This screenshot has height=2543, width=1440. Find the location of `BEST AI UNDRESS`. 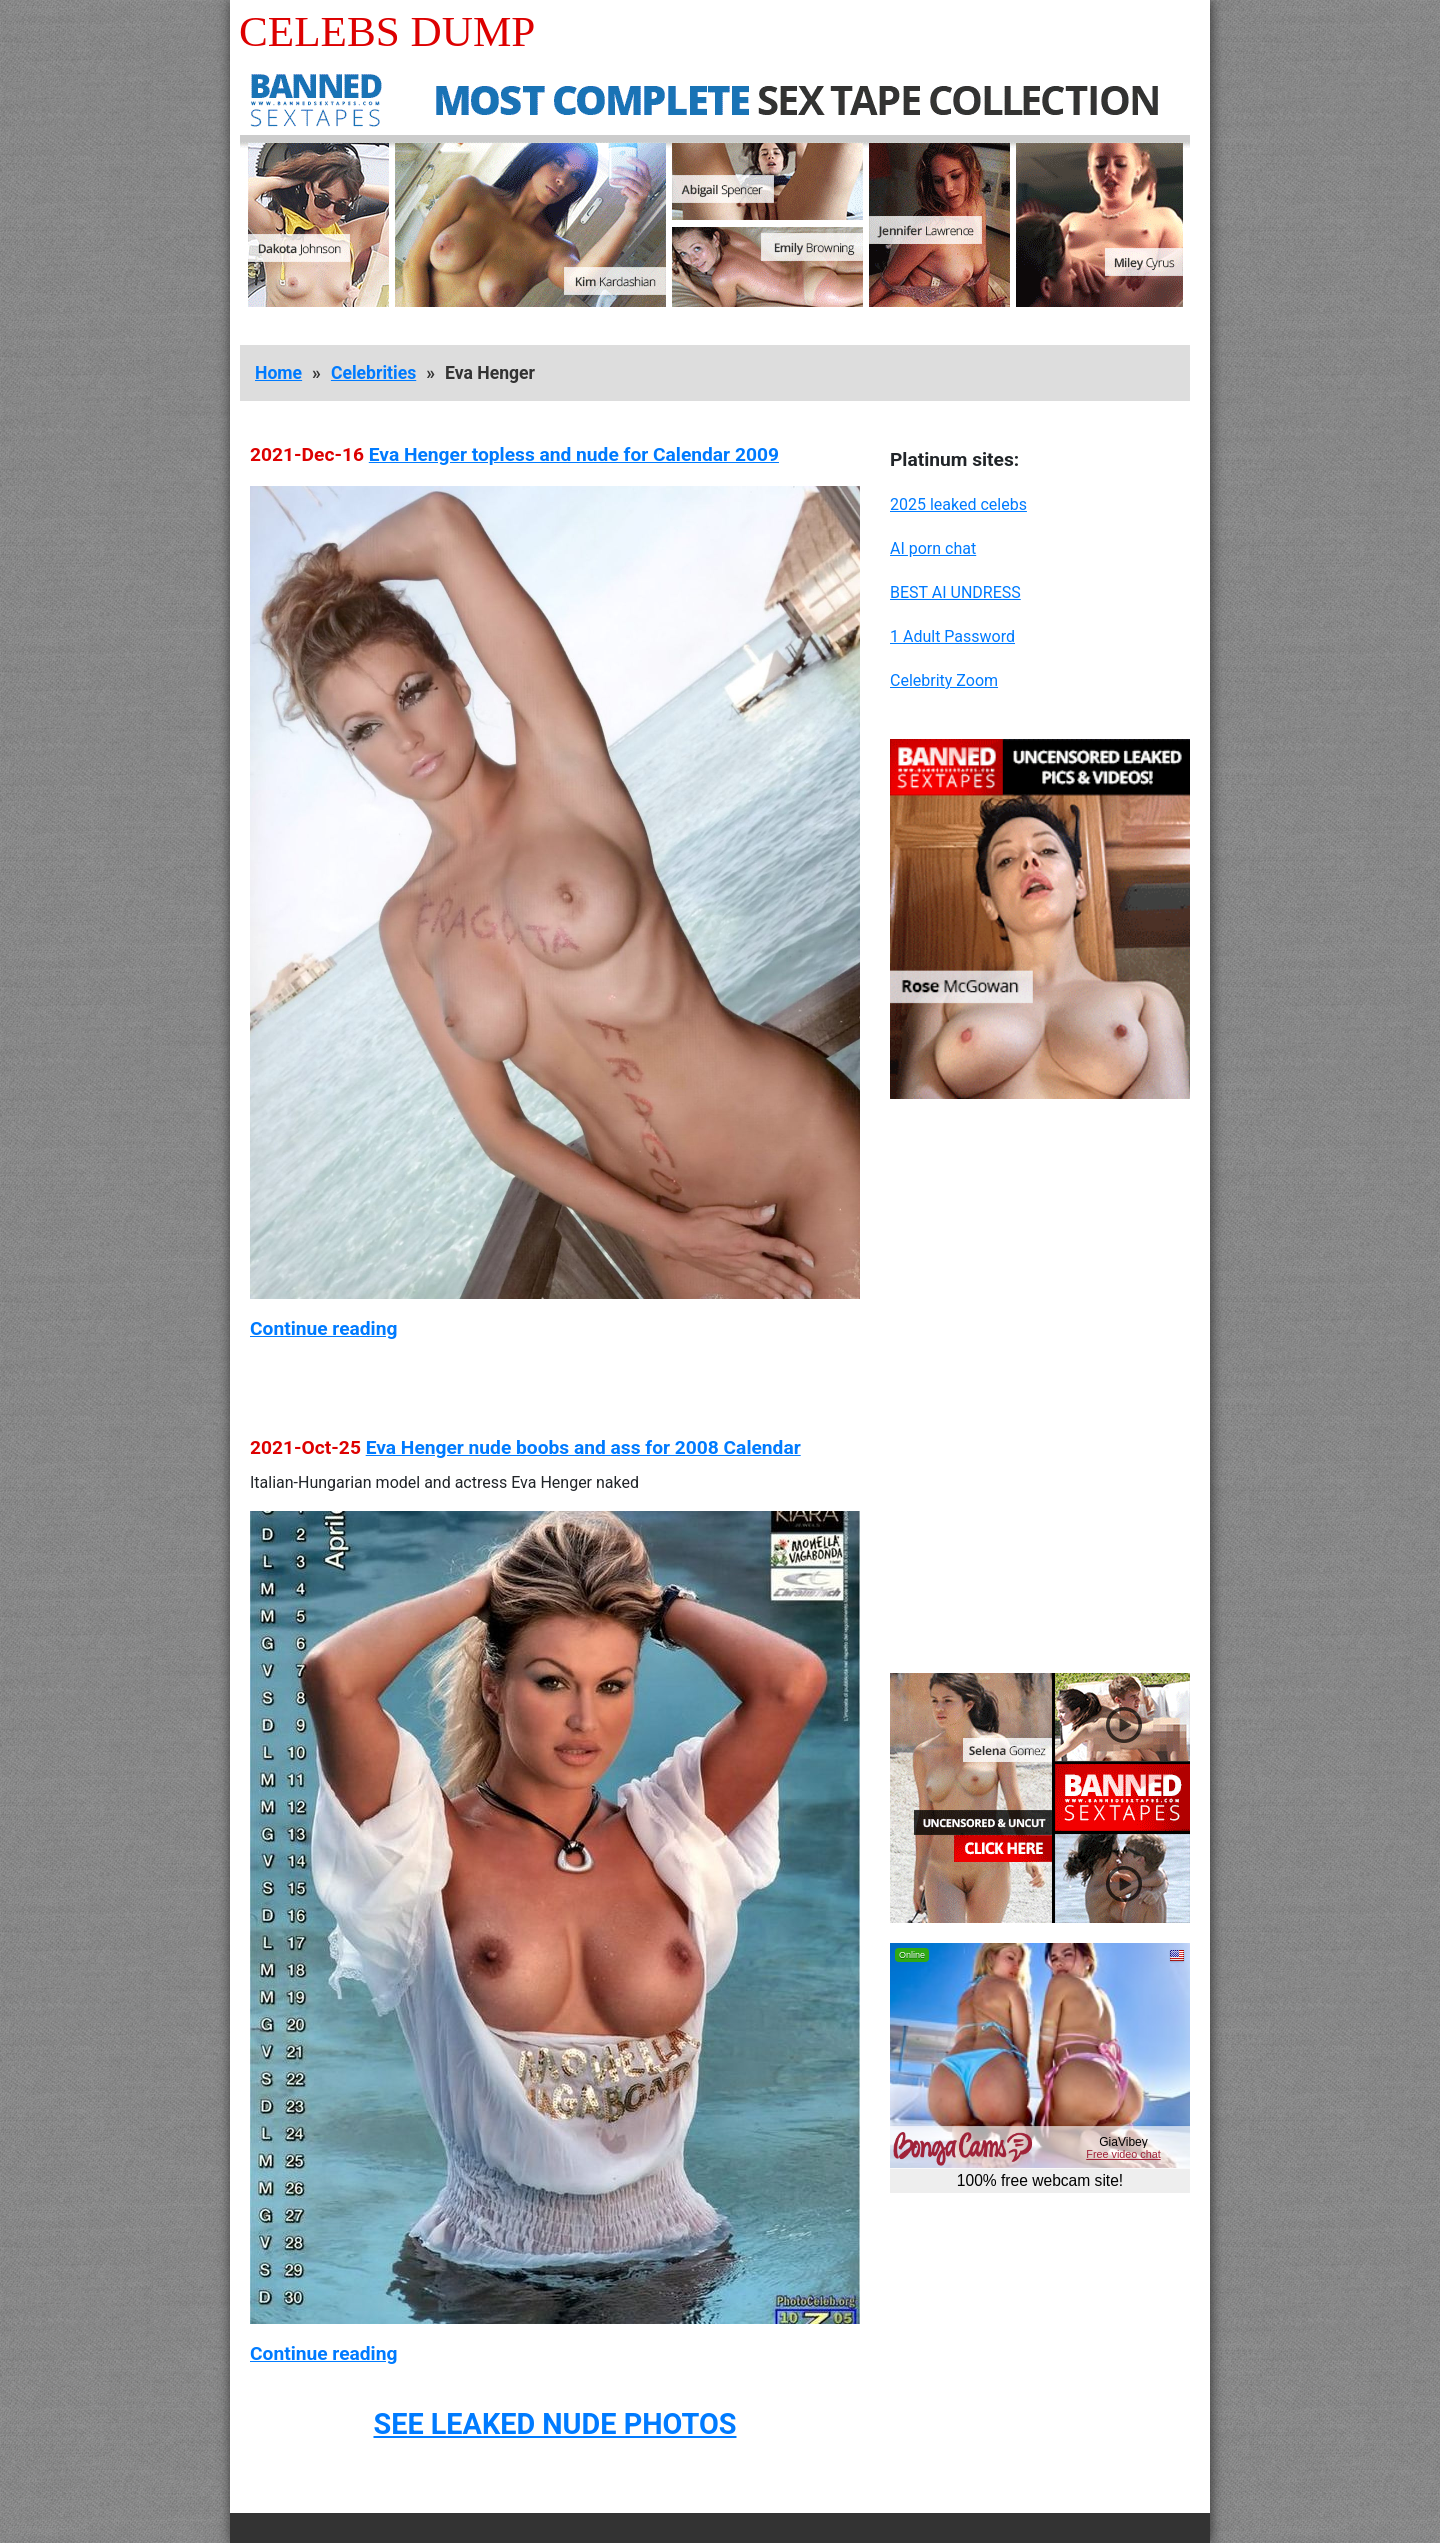

BEST AI UNDRESS is located at coordinates (955, 592).